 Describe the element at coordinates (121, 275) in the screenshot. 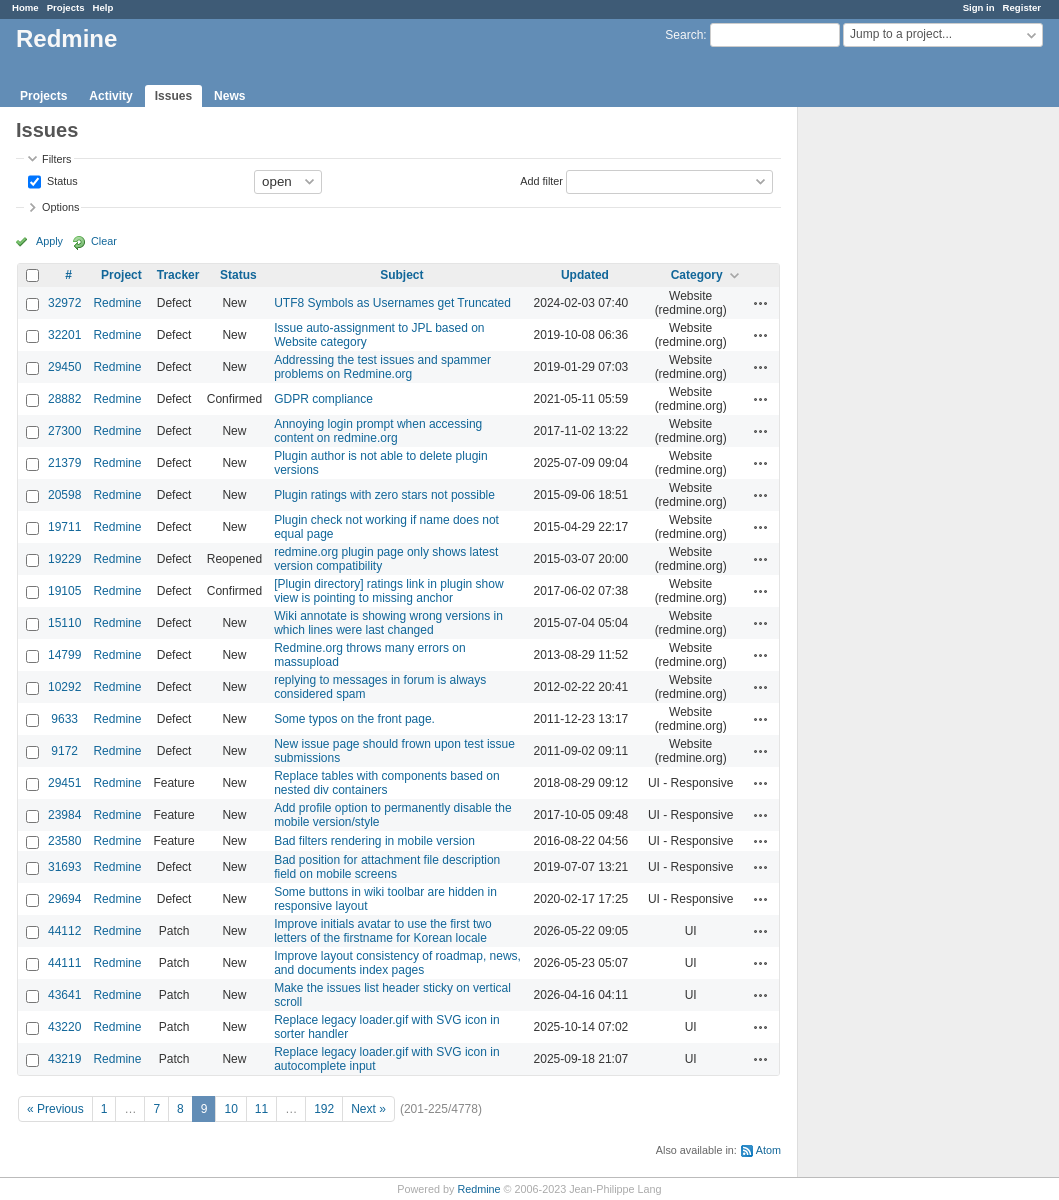

I see `Project` at that location.